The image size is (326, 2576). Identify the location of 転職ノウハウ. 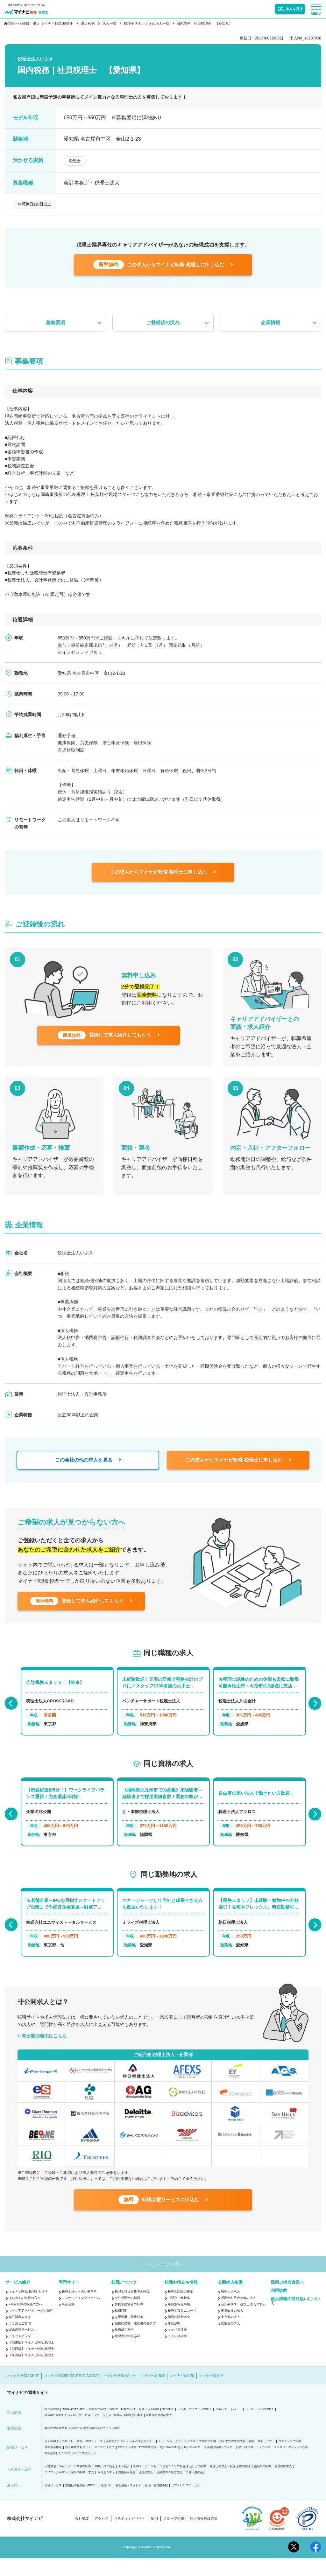
(123, 2300).